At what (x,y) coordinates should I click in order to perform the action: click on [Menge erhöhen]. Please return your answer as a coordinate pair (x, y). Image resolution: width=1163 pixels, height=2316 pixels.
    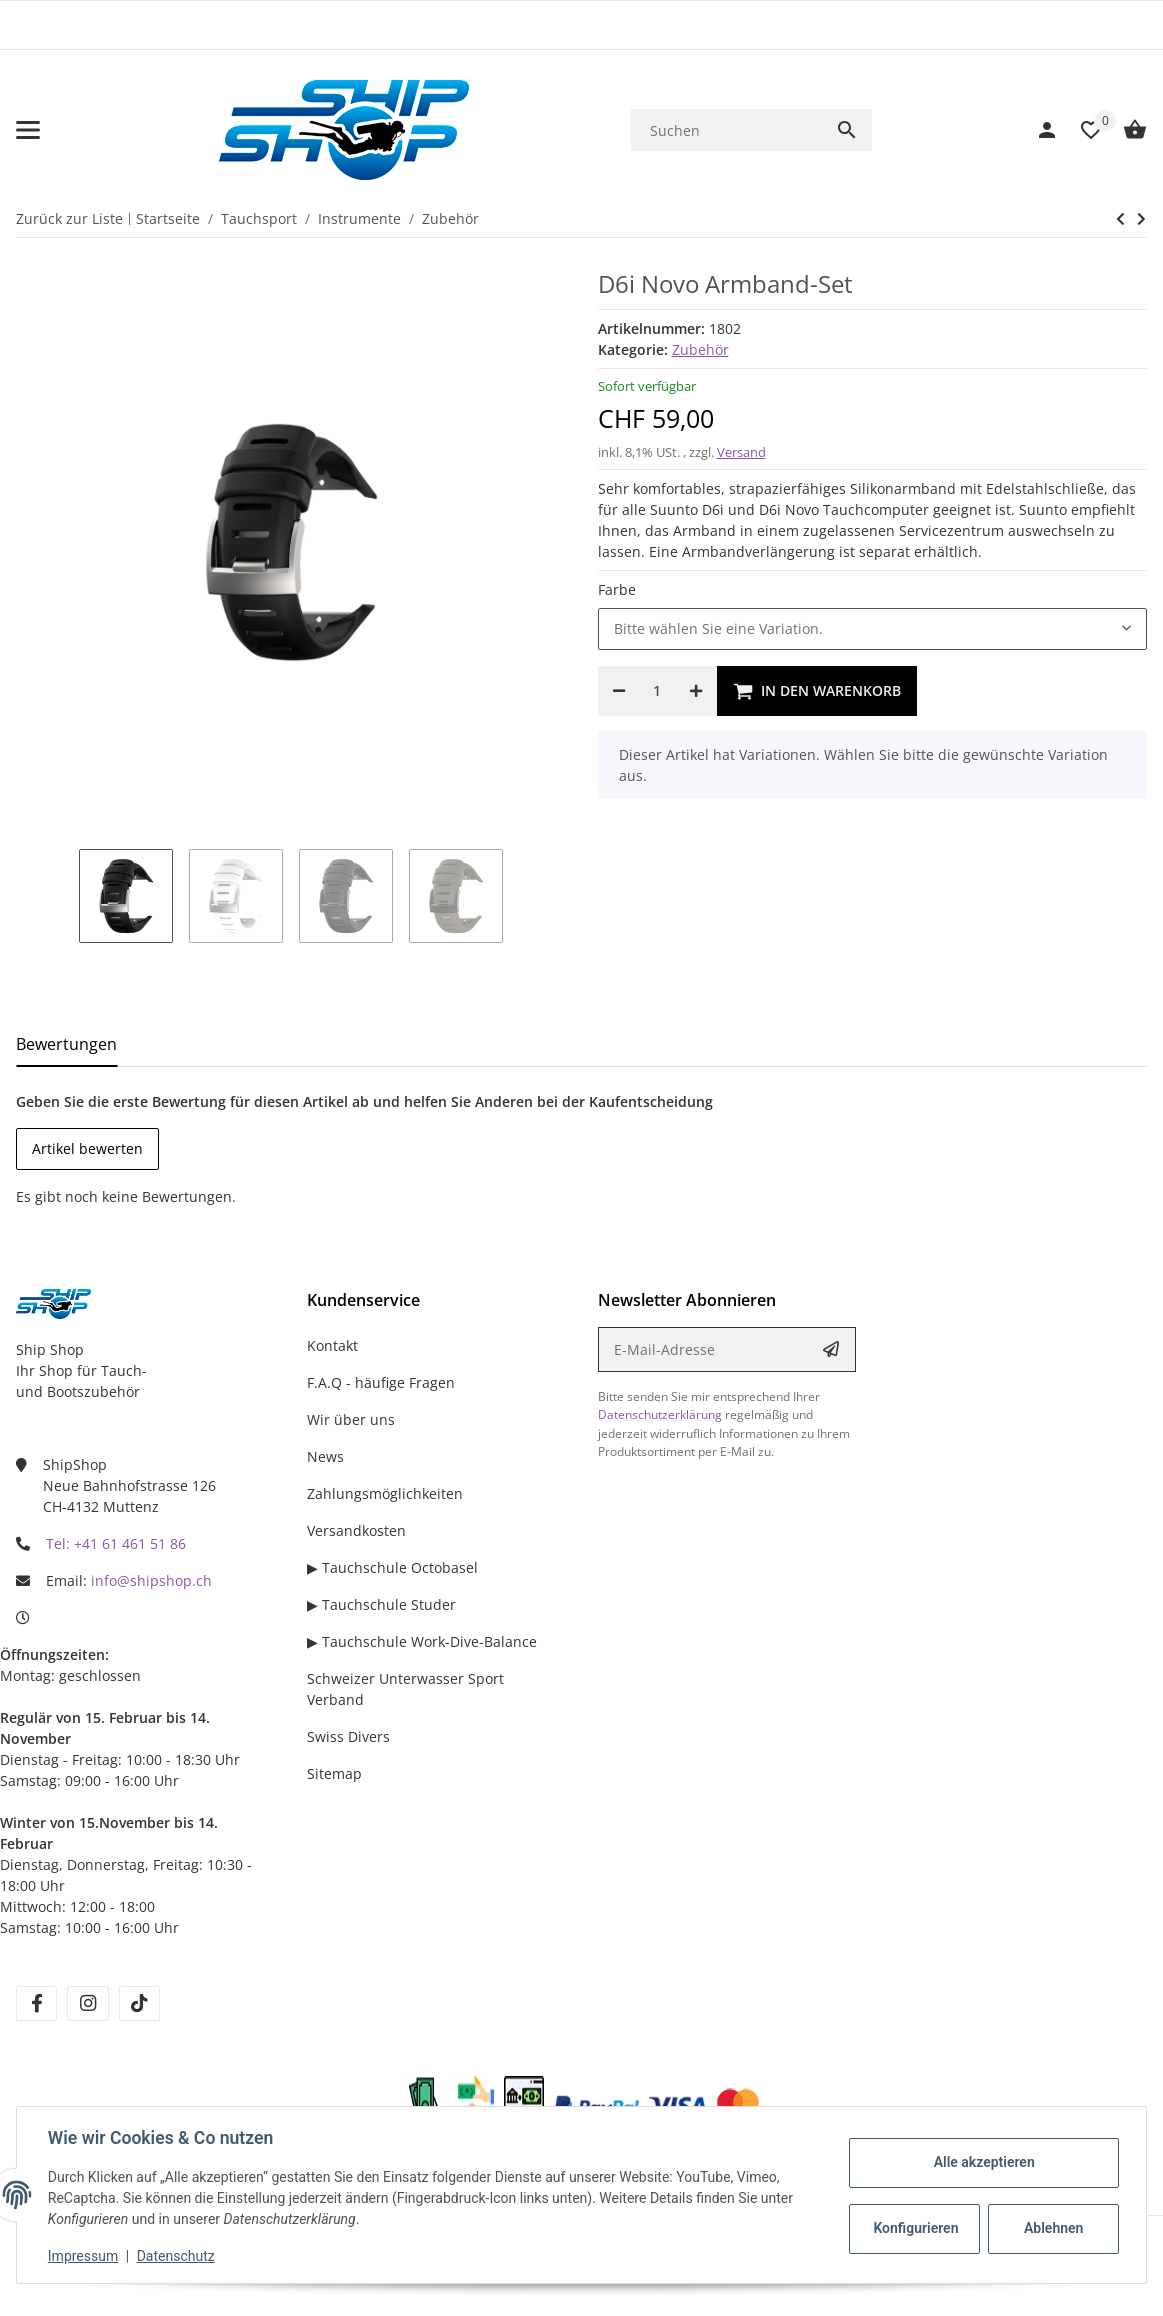
    Looking at the image, I should click on (696, 691).